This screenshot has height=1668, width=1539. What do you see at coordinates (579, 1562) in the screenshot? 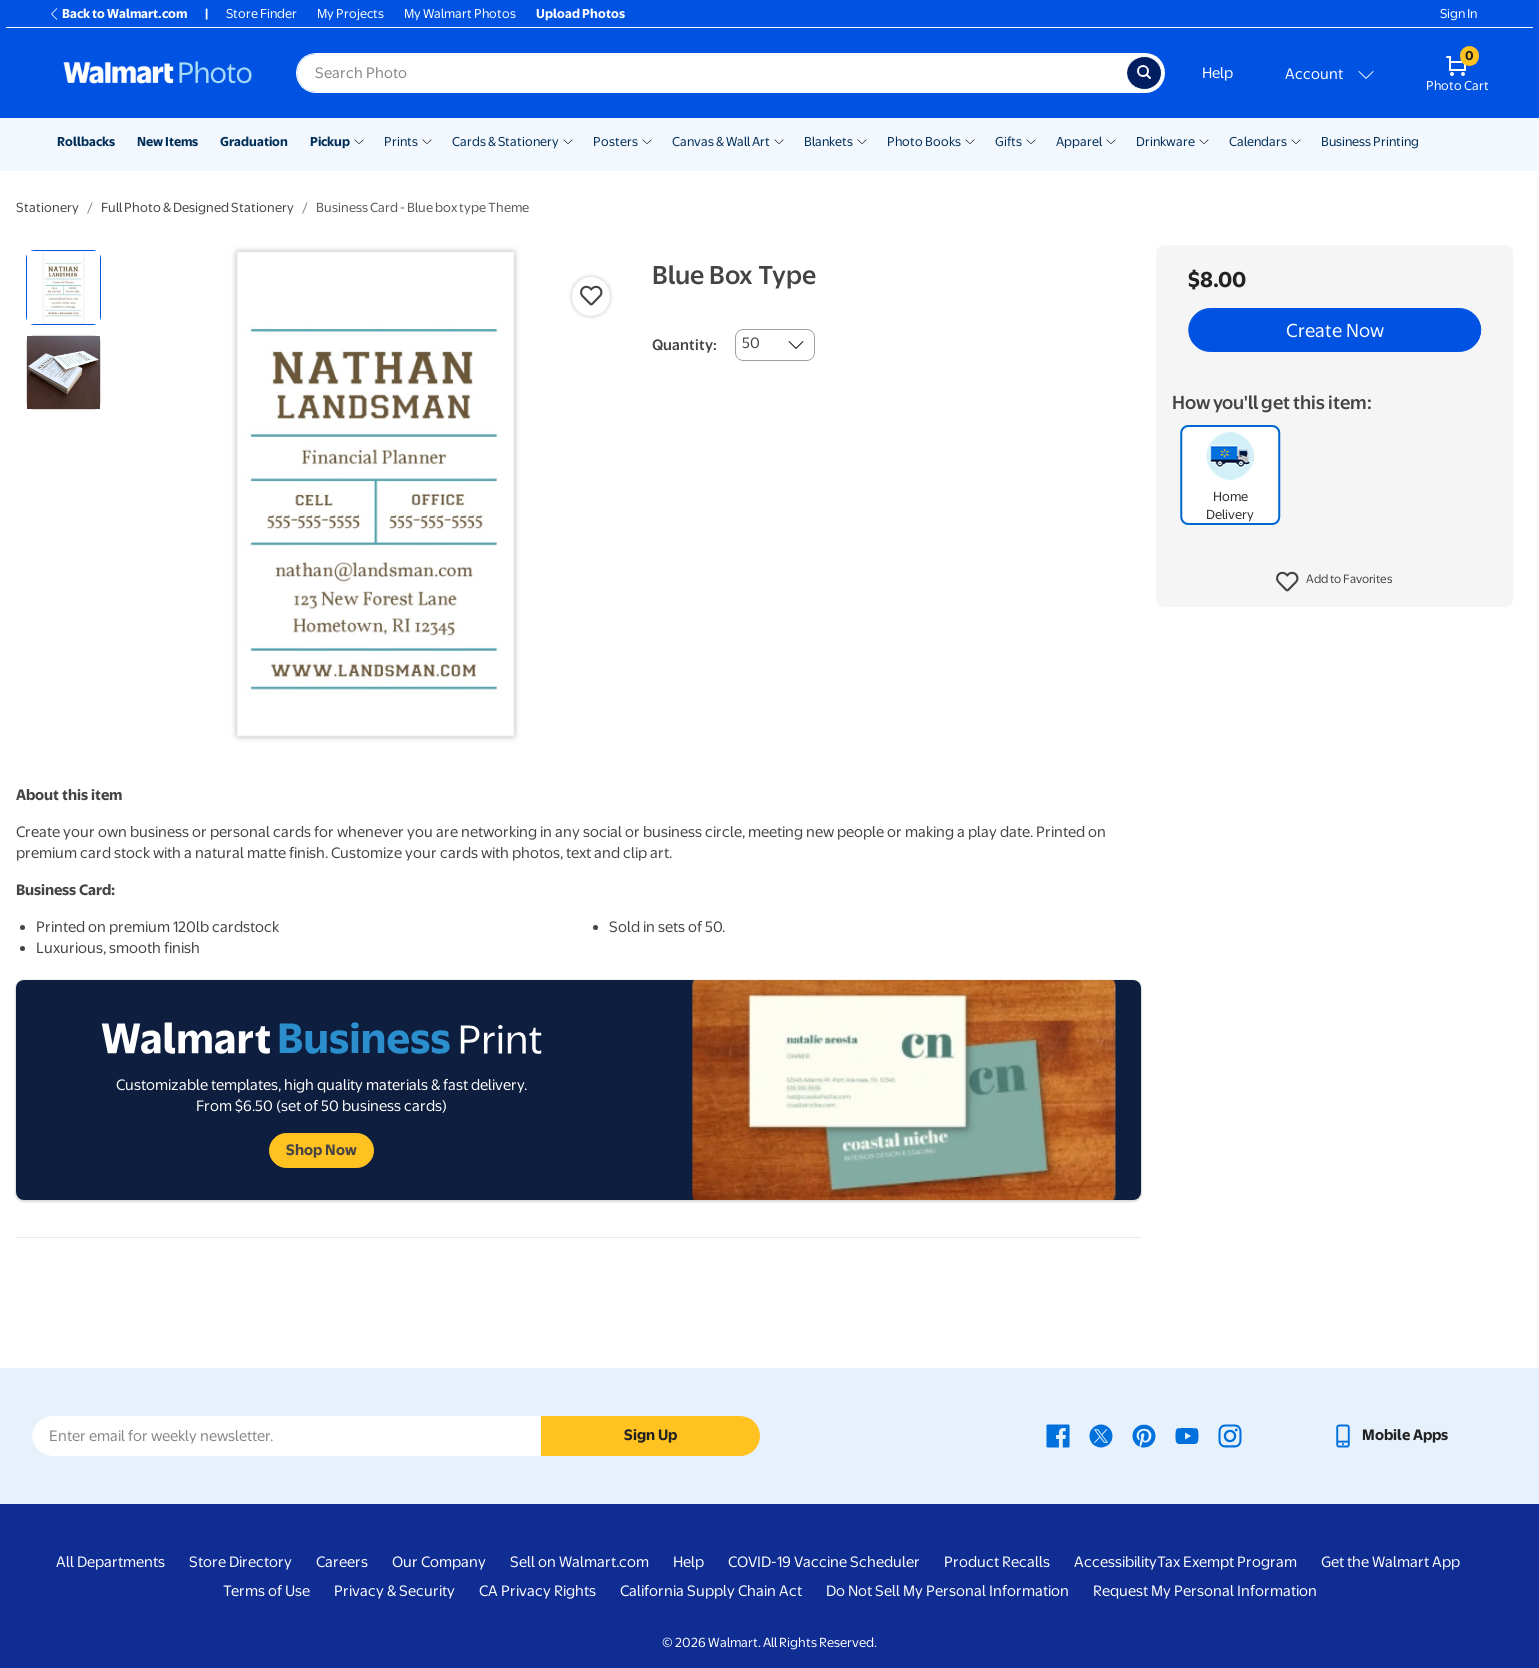
I see `Sell on Walmart.com [Sell on Walmart.com - opens in a new window]` at bounding box center [579, 1562].